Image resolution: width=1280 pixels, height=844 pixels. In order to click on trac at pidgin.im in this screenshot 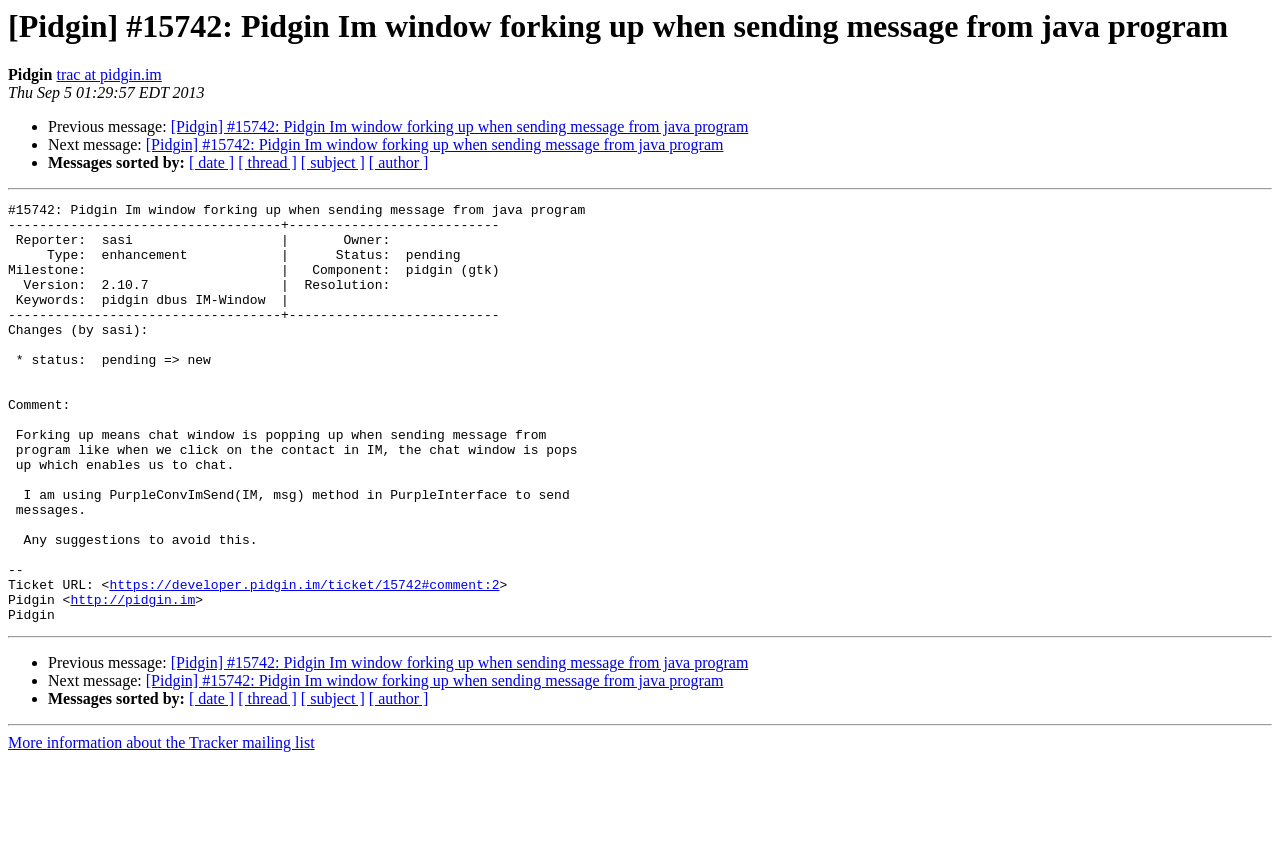, I will do `click(108, 74)`.